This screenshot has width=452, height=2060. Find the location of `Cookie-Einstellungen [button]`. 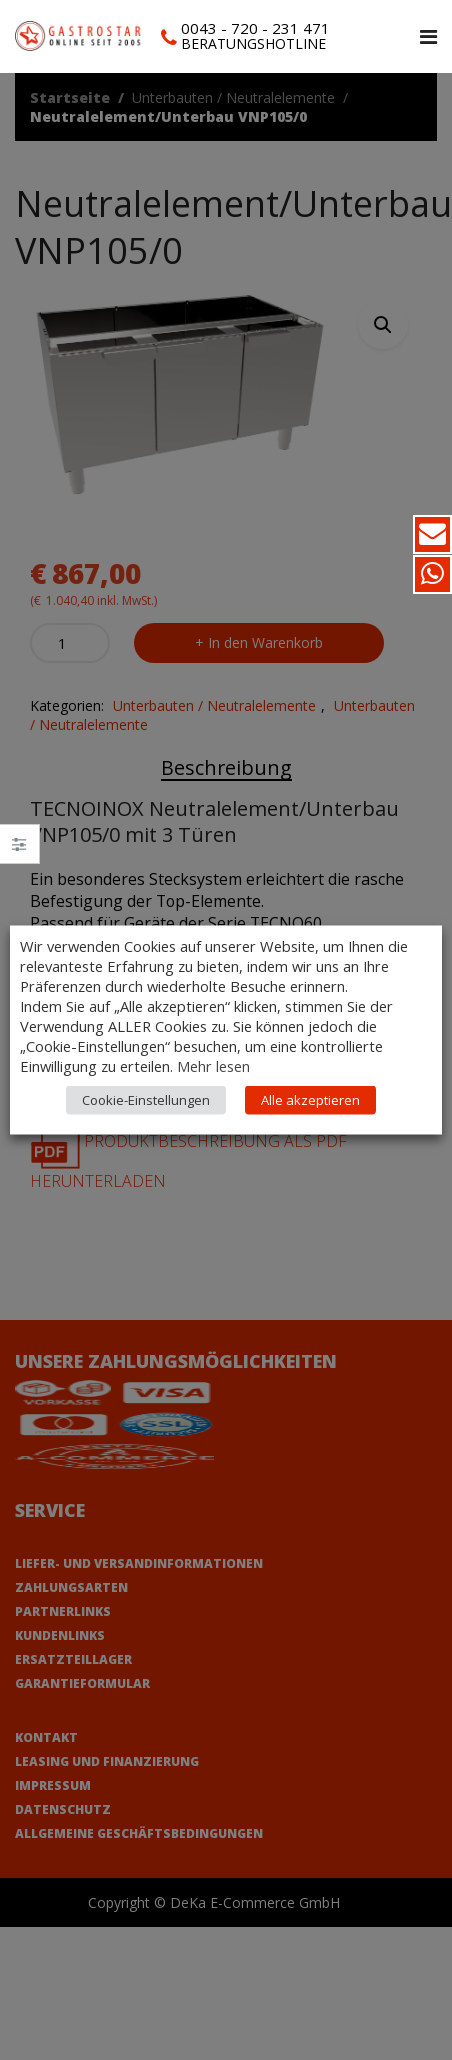

Cookie-Einstellungen [button] is located at coordinates (146, 1120).